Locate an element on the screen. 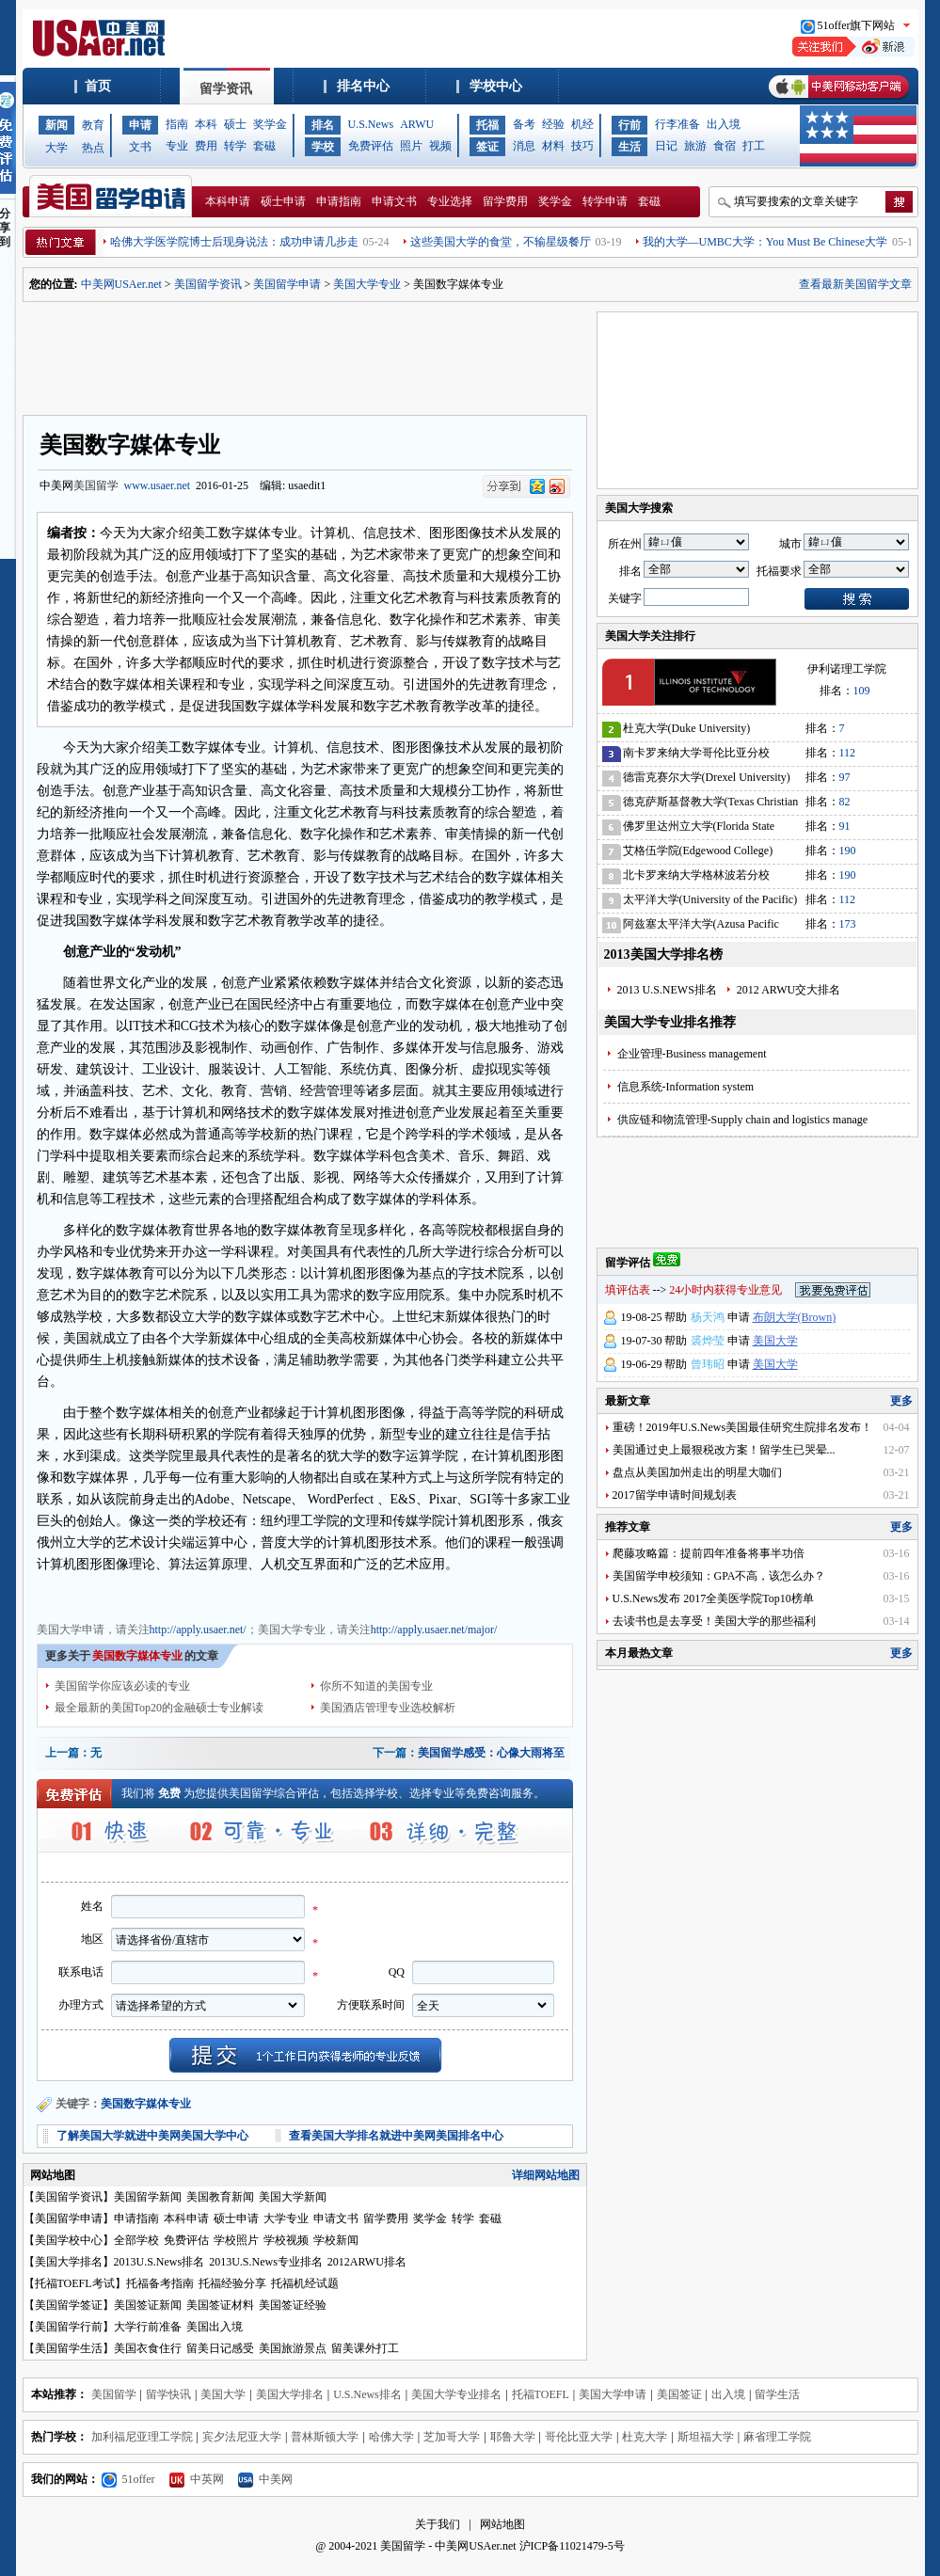  转学 is located at coordinates (235, 145).